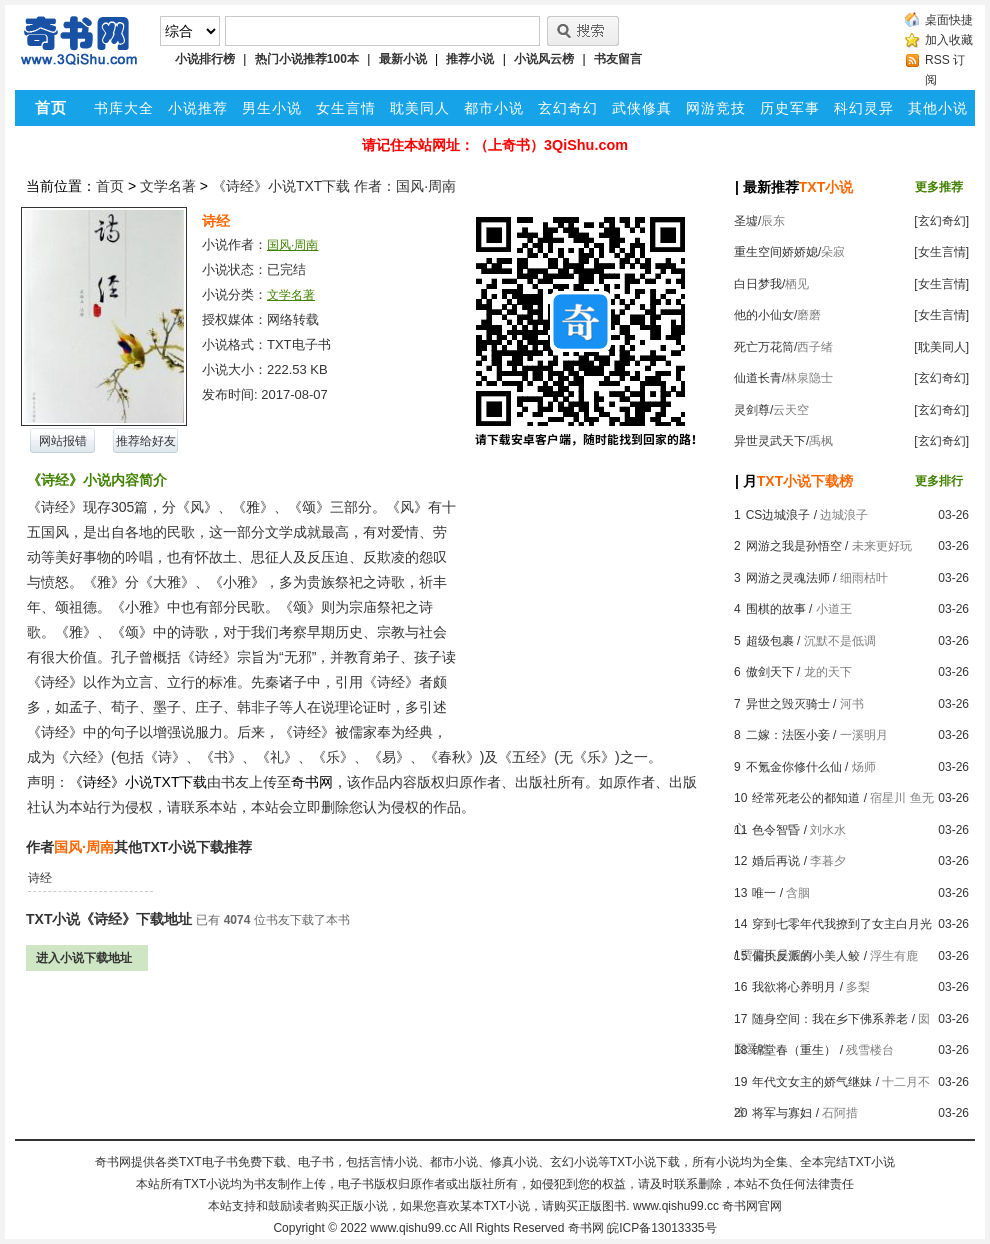 The height and width of the screenshot is (1244, 990). What do you see at coordinates (470, 59) in the screenshot?
I see `推荐小说` at bounding box center [470, 59].